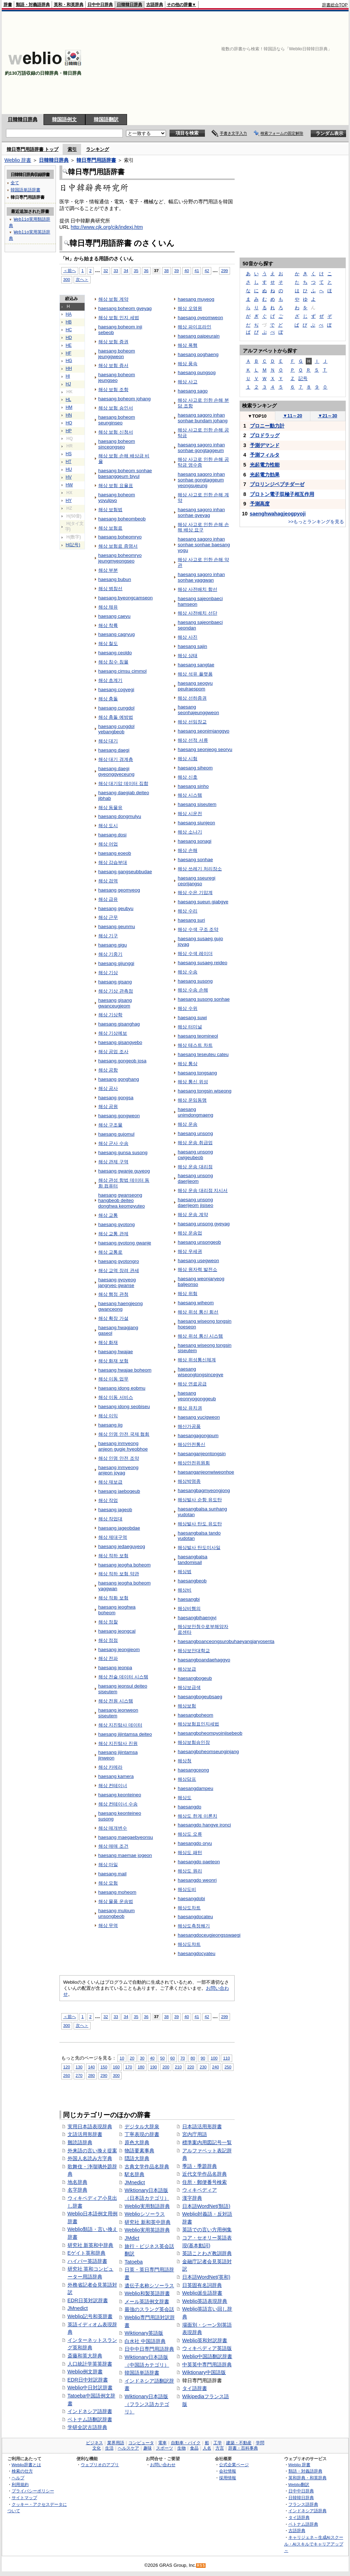 The width and height of the screenshot is (350, 2576). I want to click on haesangdobi, so click(191, 1898).